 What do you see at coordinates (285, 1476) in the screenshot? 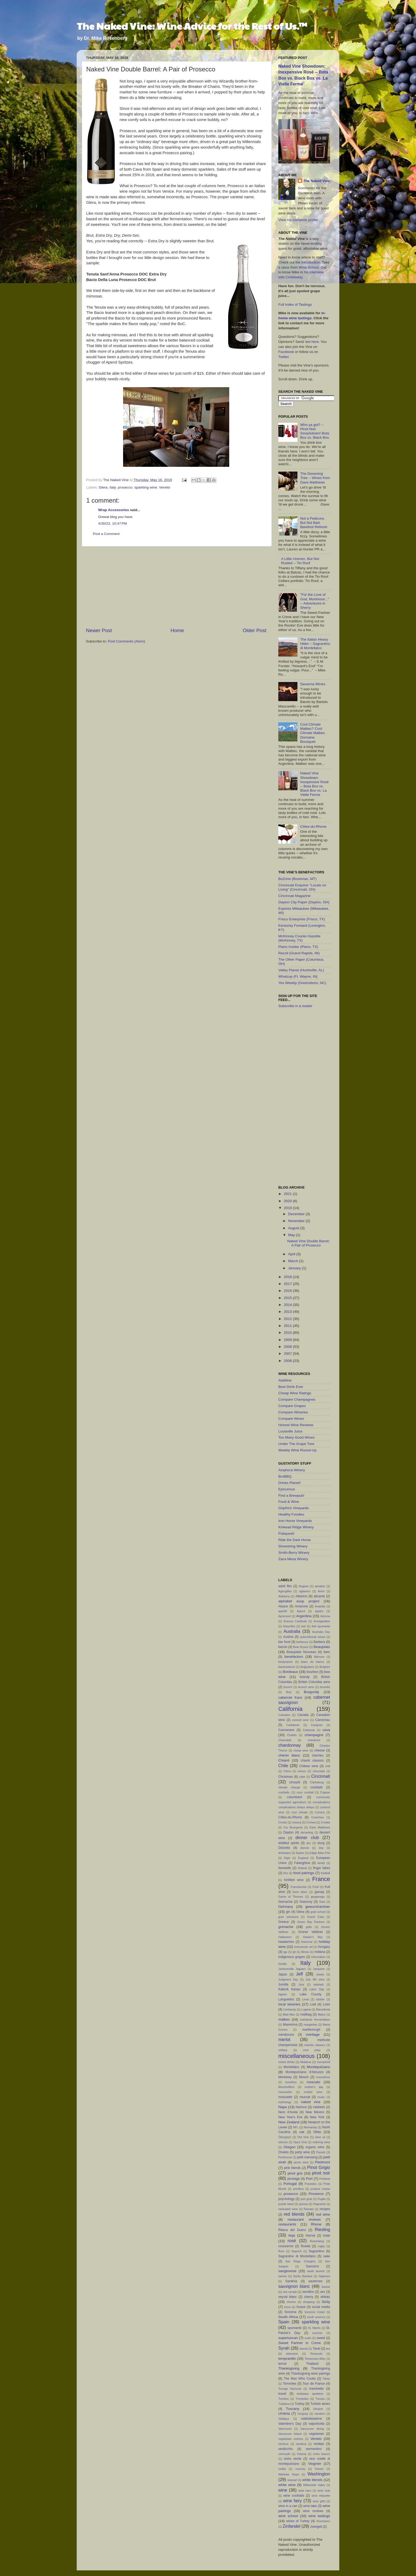
I see `BroBBQ` at bounding box center [285, 1476].